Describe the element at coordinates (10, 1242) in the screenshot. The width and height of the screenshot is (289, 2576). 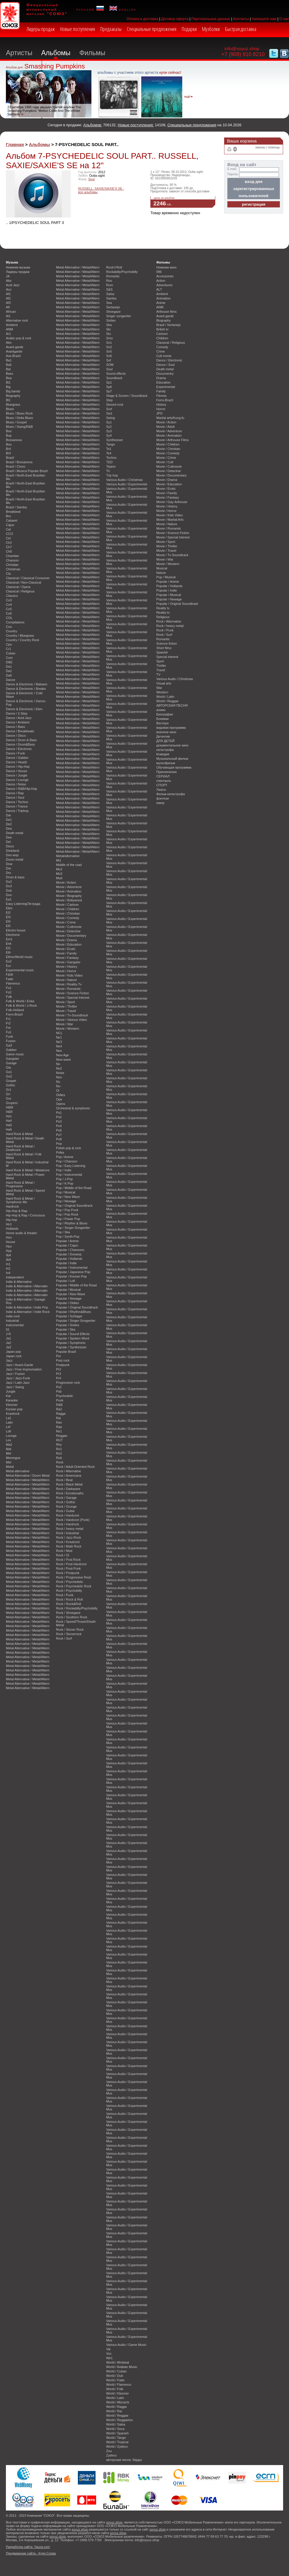
I see `House` at that location.